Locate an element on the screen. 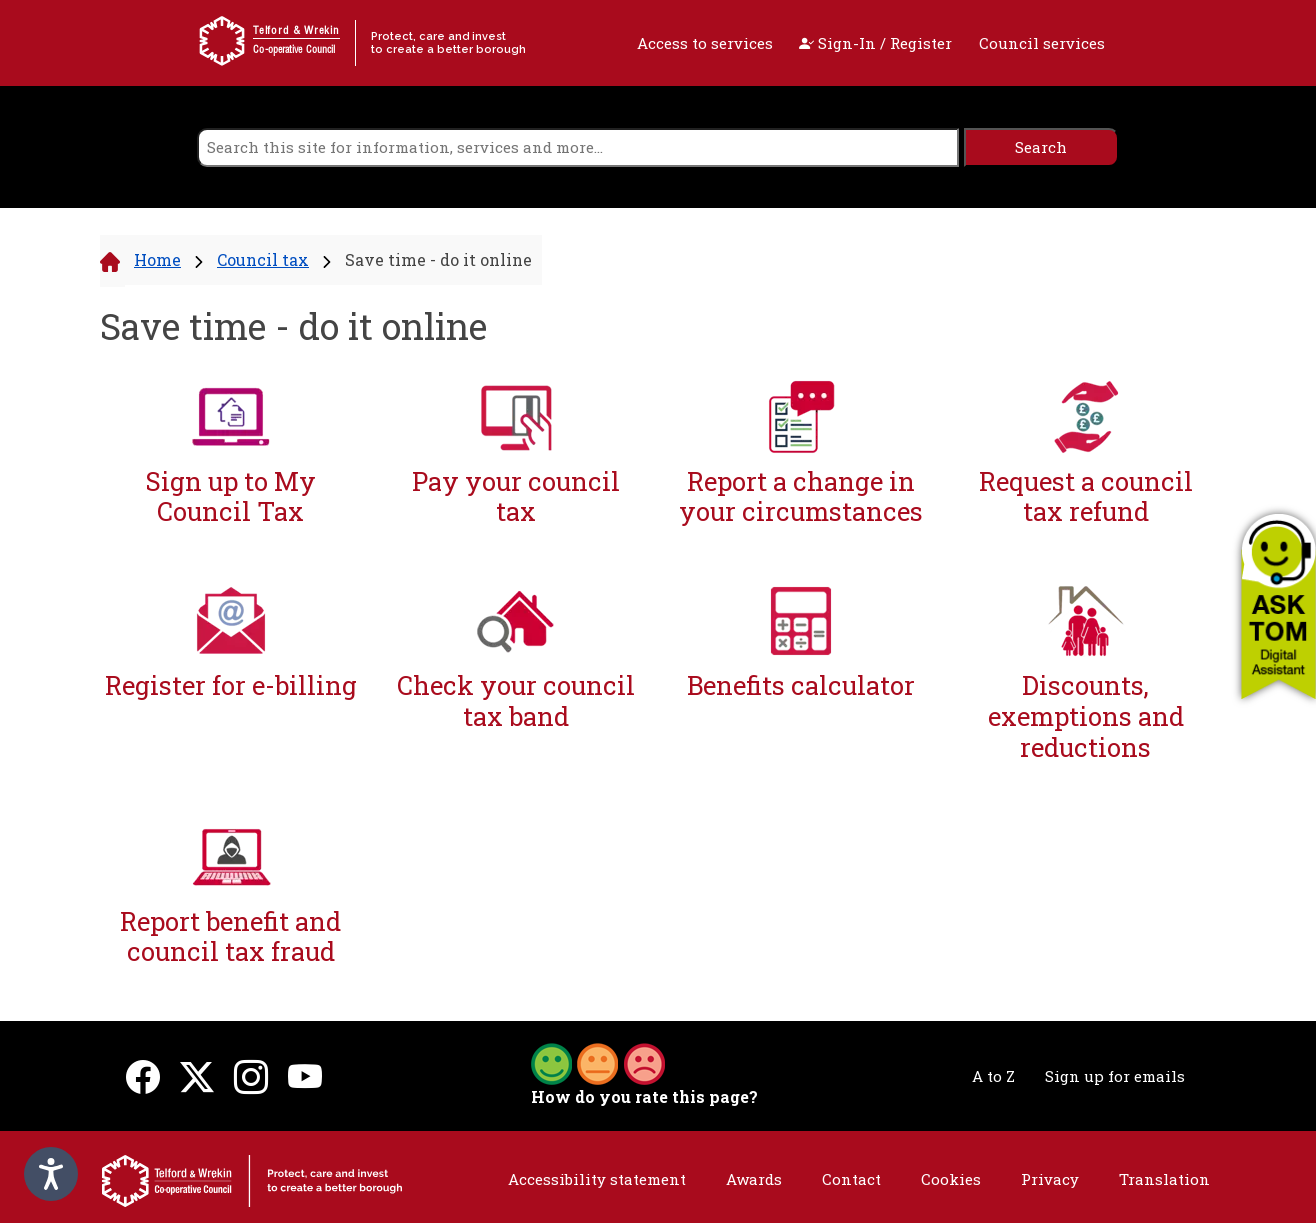 The image size is (1316, 1223). Check your council tax band is located at coordinates (516, 700).